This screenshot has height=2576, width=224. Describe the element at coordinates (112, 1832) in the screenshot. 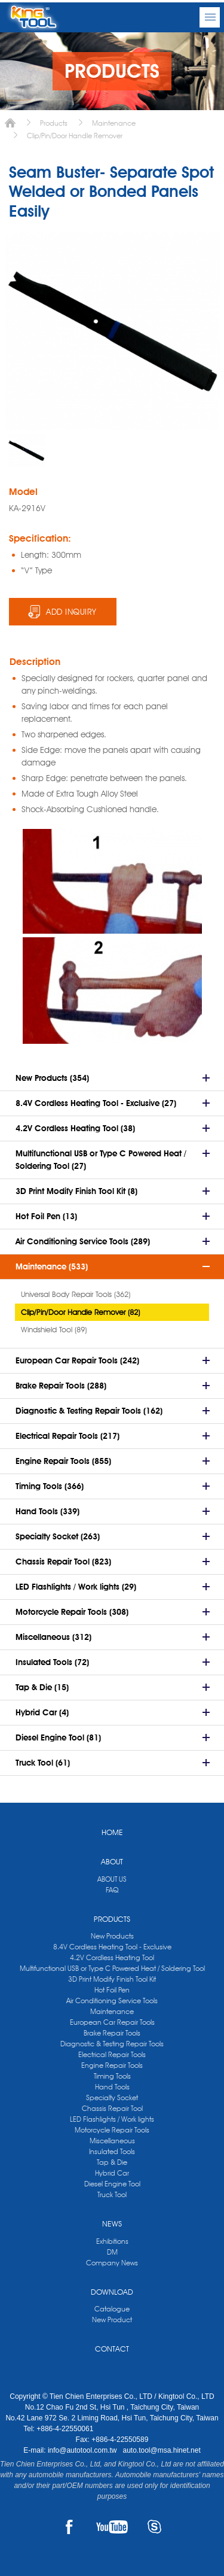

I see `HOME` at that location.